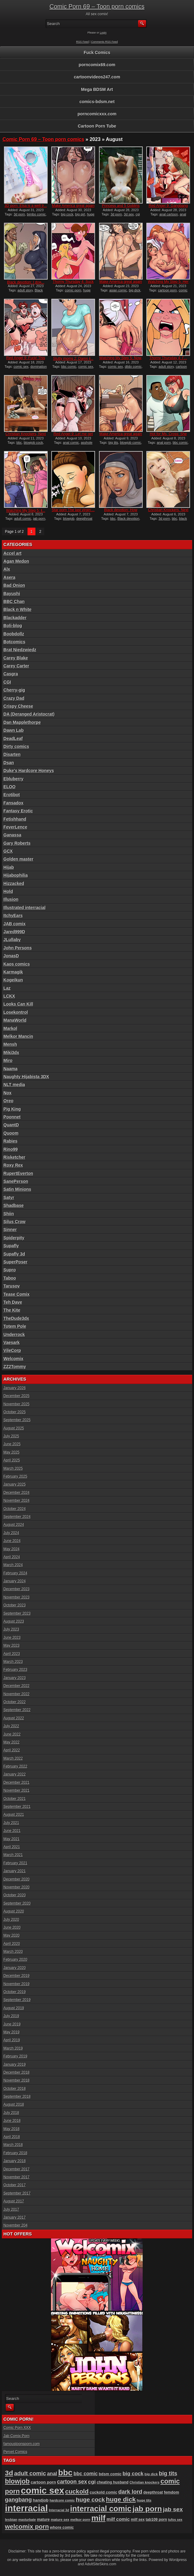 This screenshot has width=194, height=2576. Describe the element at coordinates (16, 1694) in the screenshot. I see `November 2022` at that location.